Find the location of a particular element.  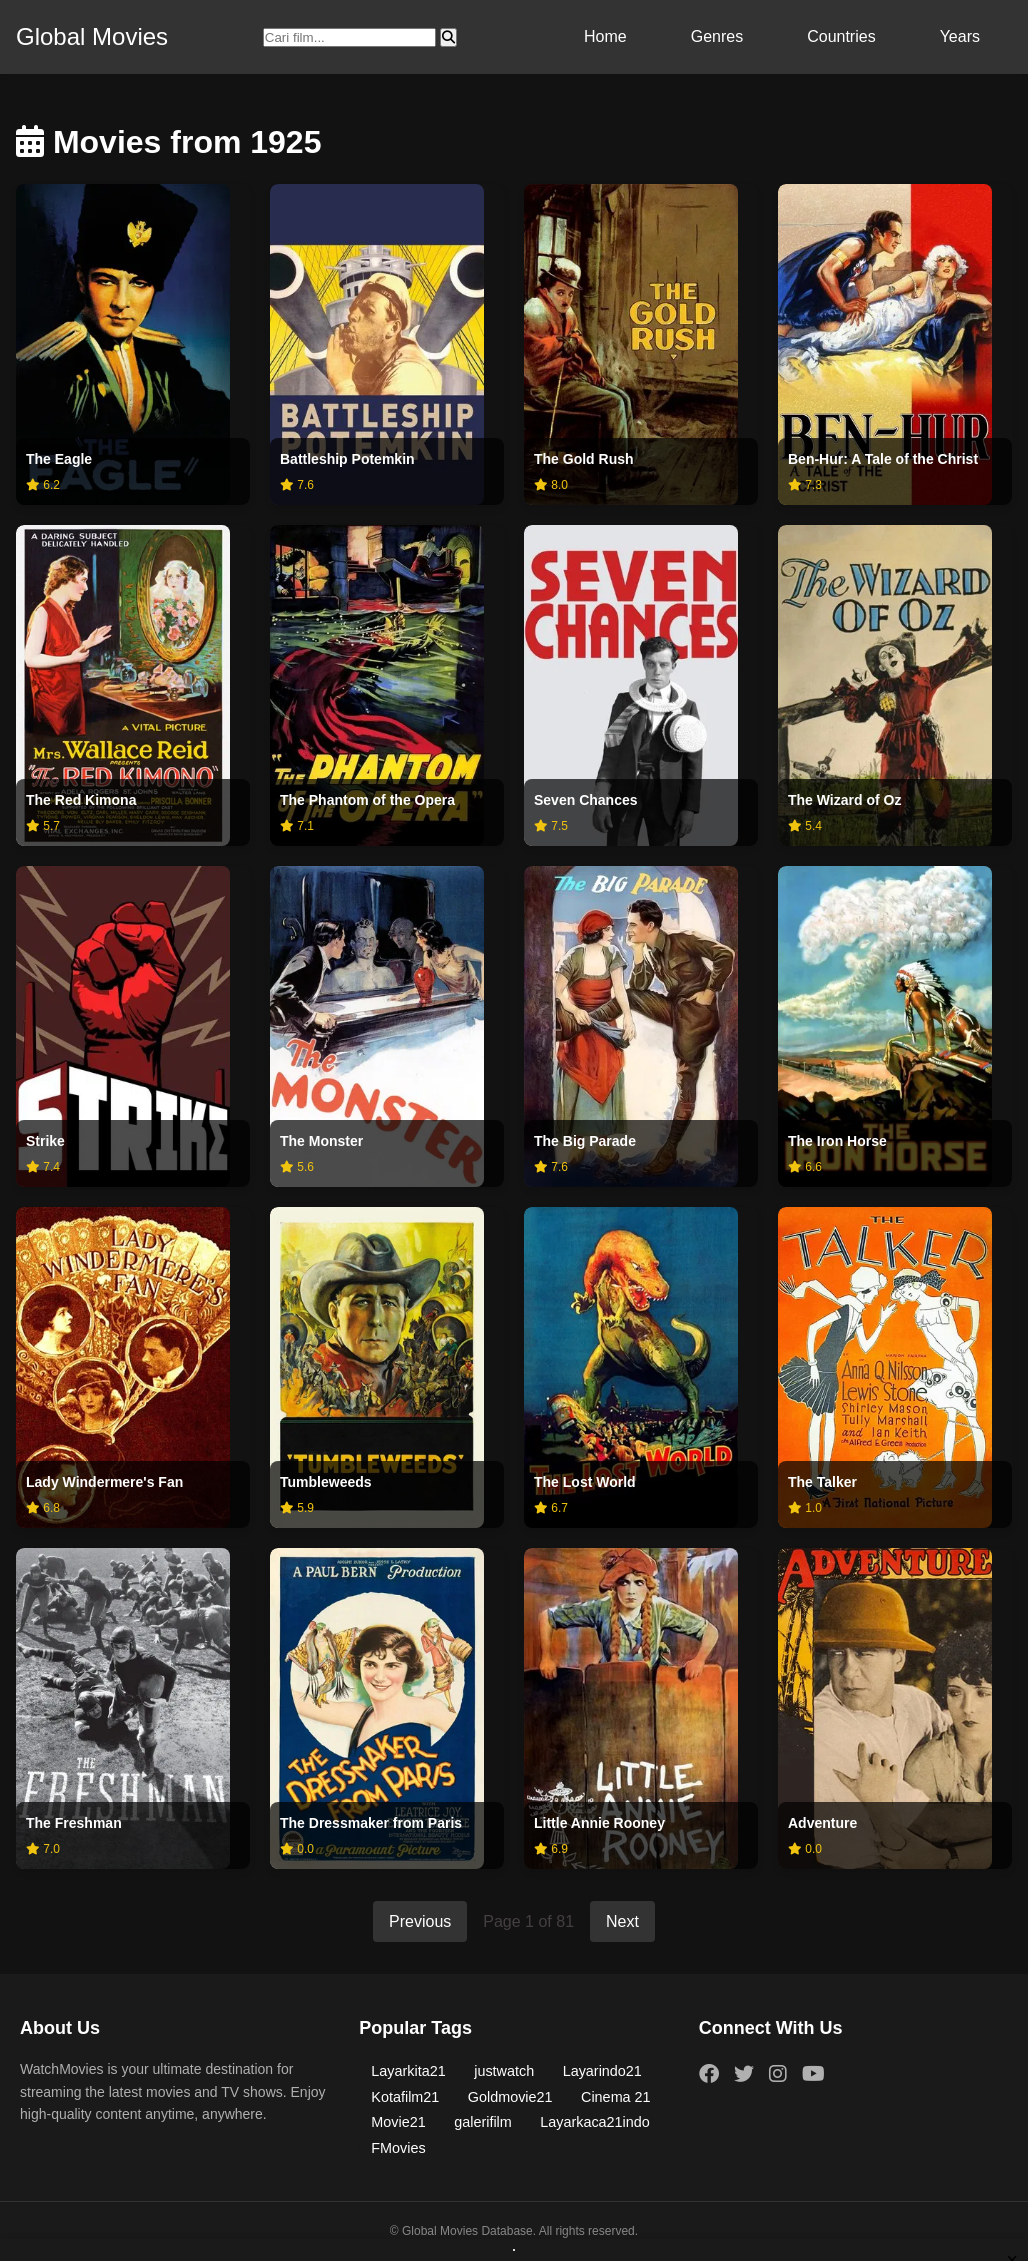

Layarkaca21indo is located at coordinates (595, 2122).